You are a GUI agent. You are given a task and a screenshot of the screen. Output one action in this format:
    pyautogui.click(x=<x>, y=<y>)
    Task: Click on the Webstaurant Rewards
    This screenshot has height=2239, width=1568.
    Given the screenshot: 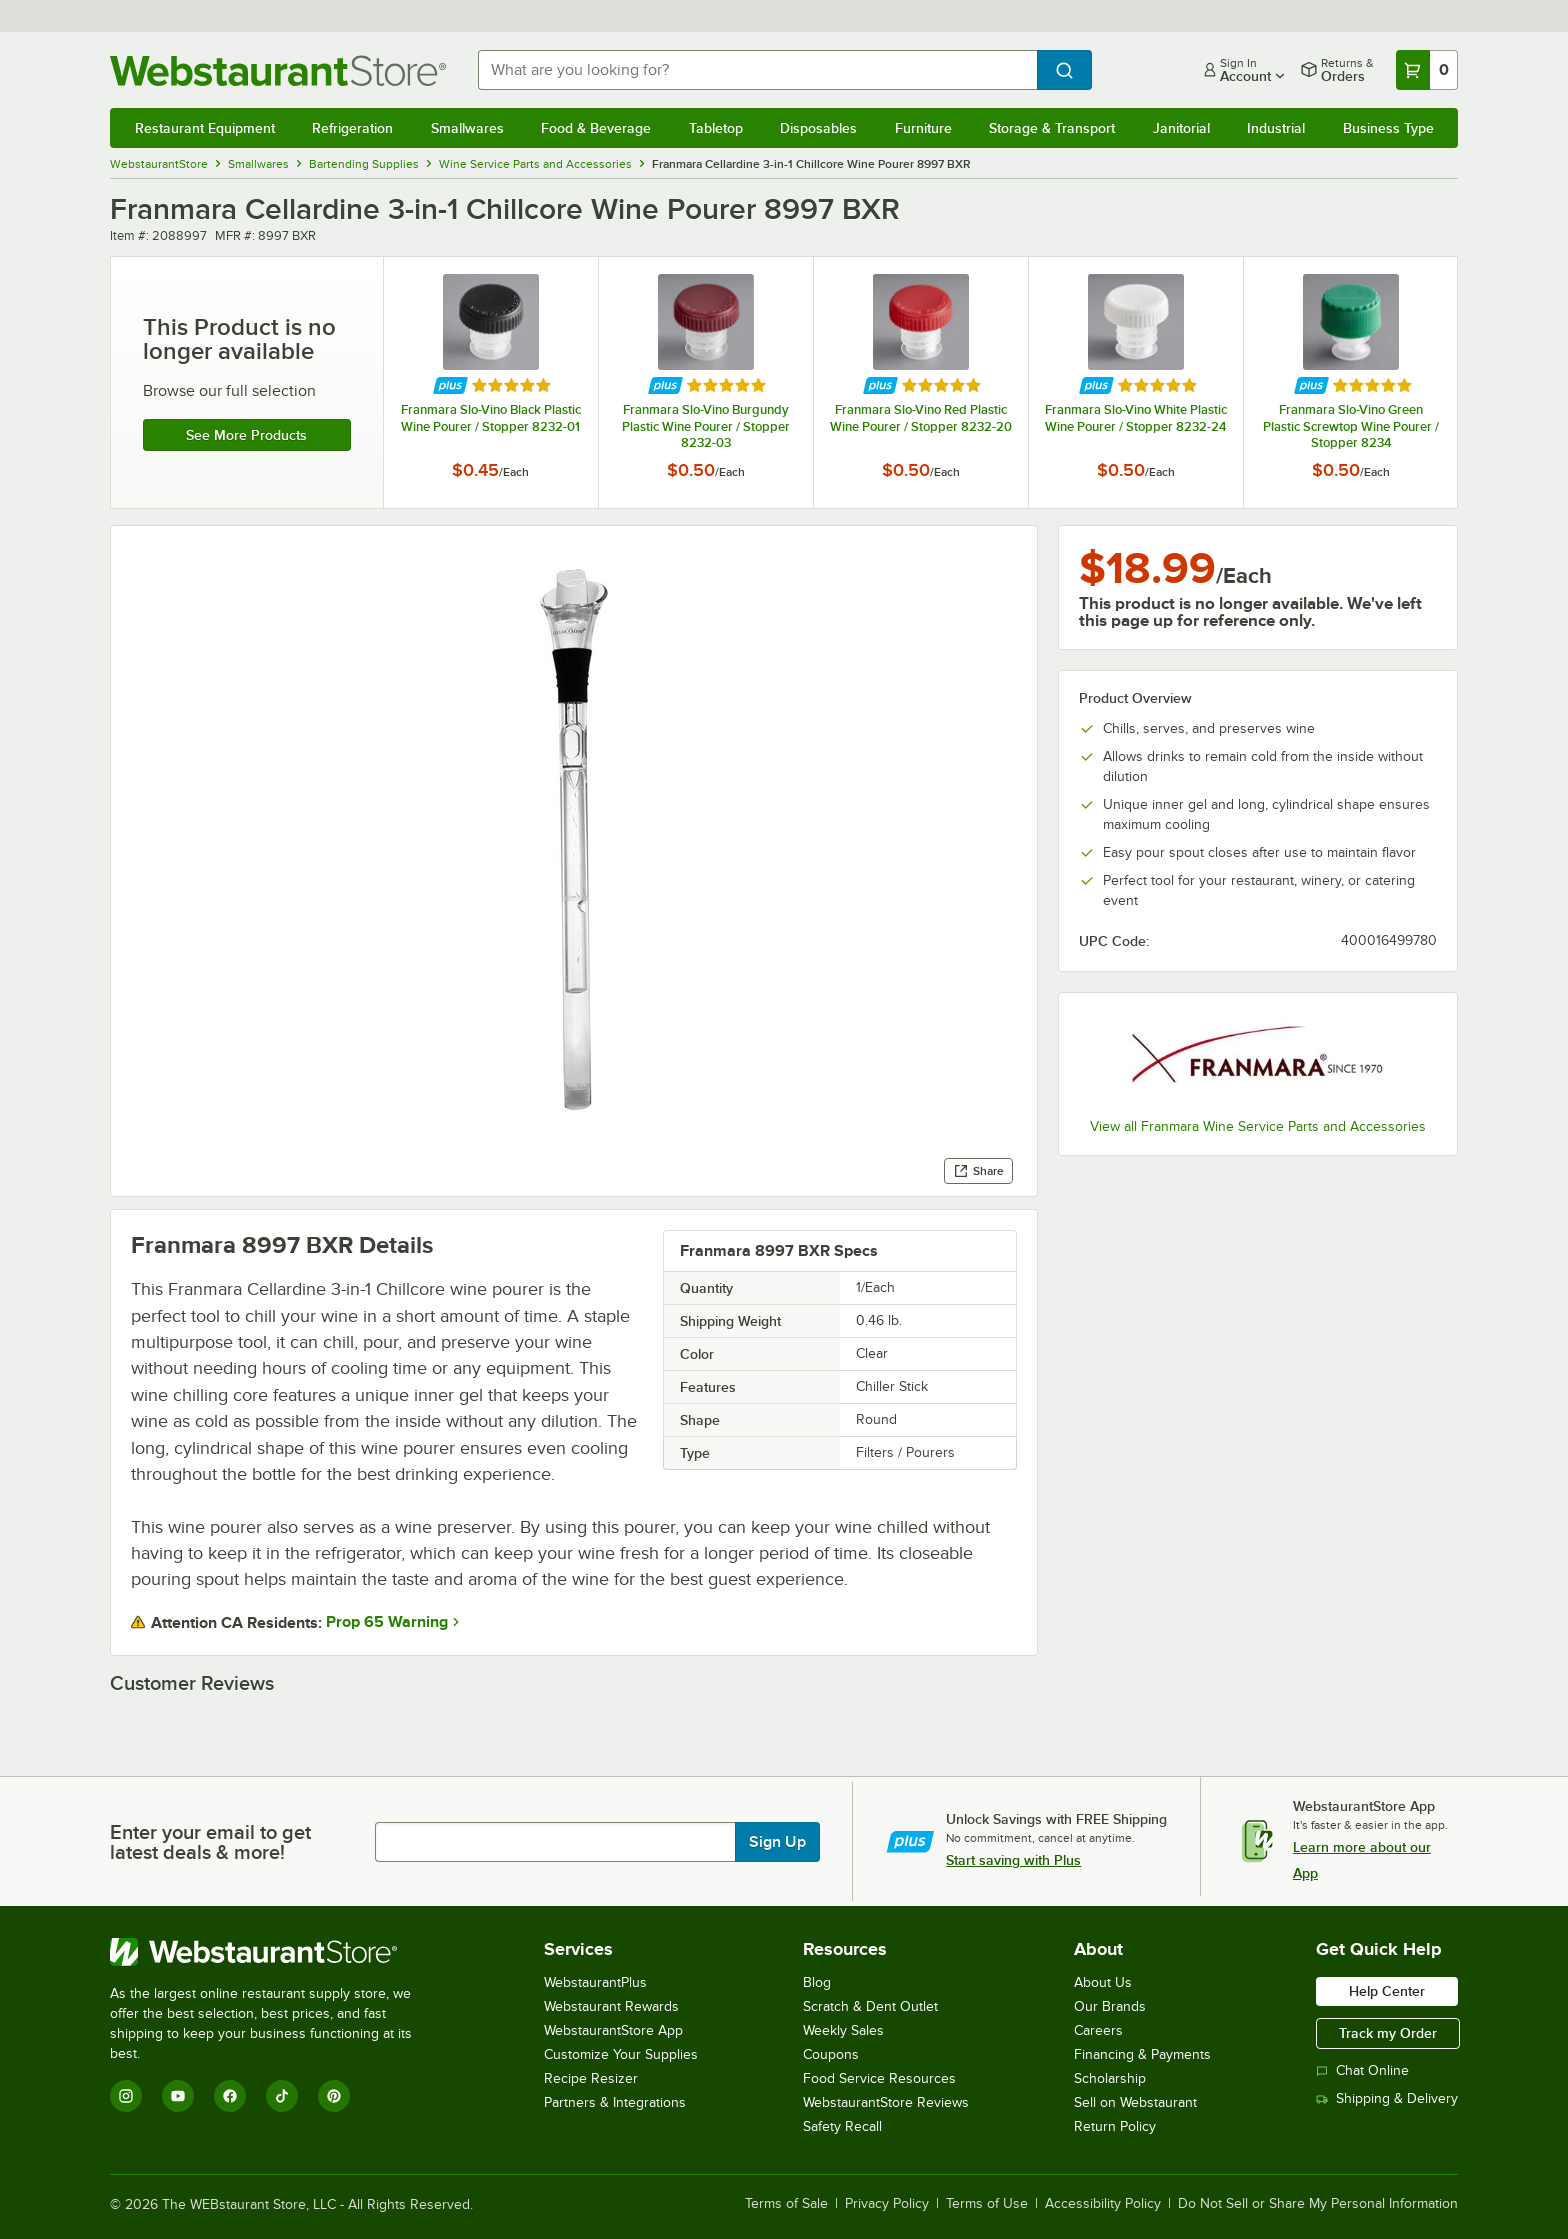 What is the action you would take?
    pyautogui.click(x=611, y=2006)
    